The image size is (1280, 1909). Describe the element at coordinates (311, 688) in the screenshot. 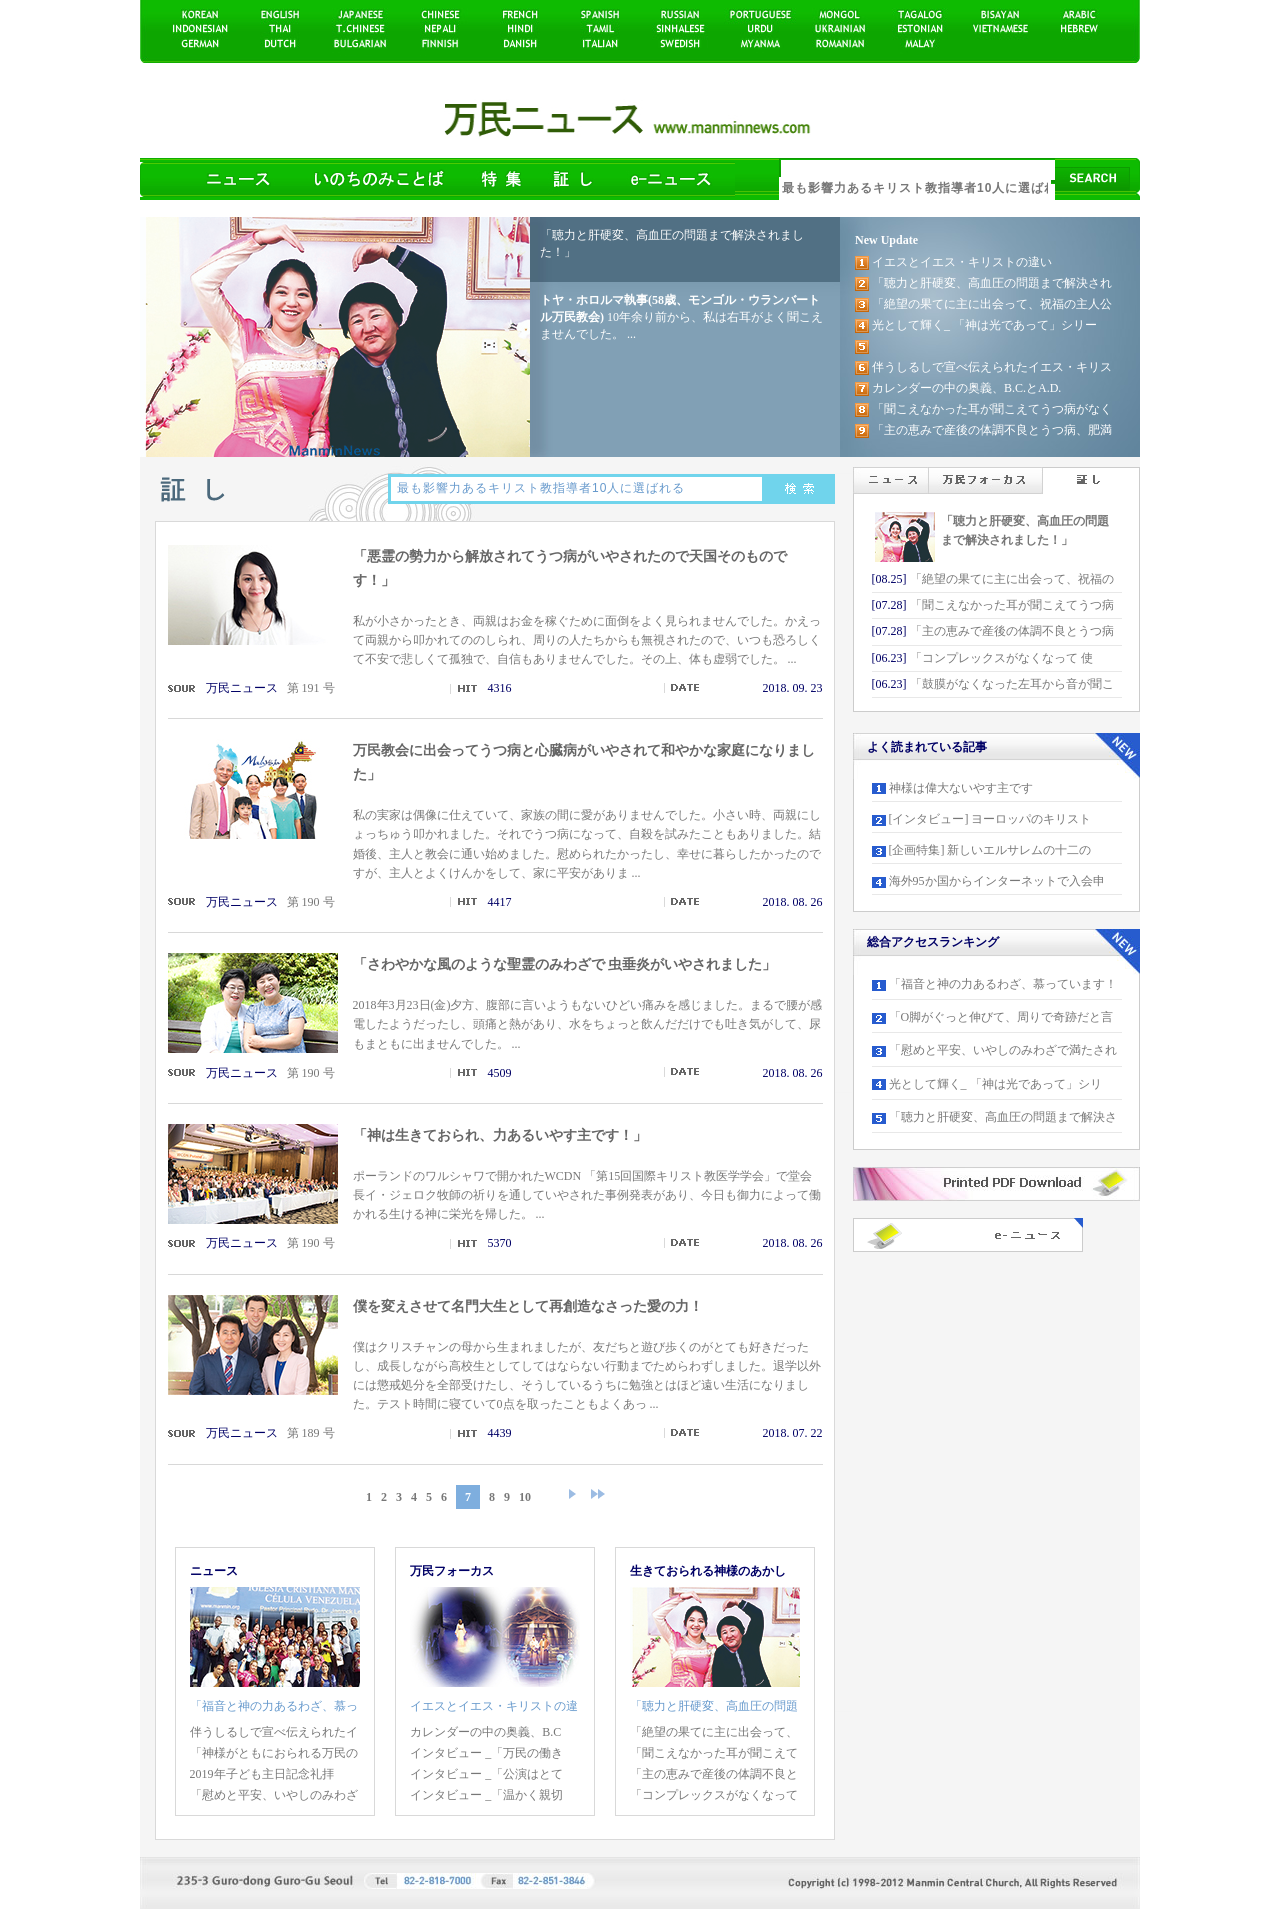

I see `第 191 号` at that location.